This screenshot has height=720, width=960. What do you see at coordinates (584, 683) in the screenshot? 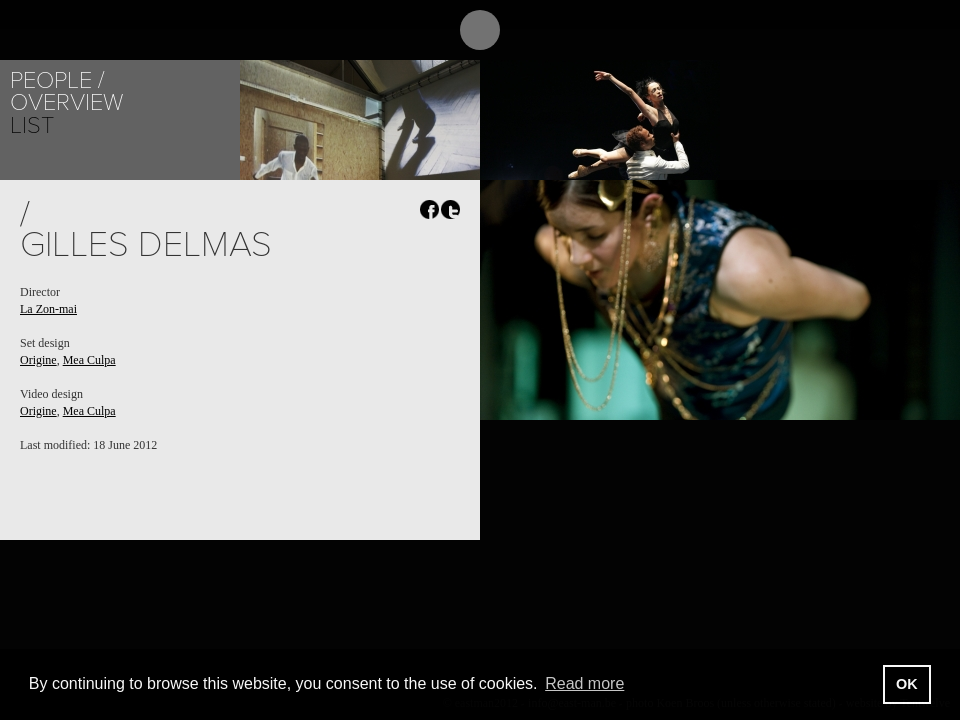
I see `Read more [button]` at bounding box center [584, 683].